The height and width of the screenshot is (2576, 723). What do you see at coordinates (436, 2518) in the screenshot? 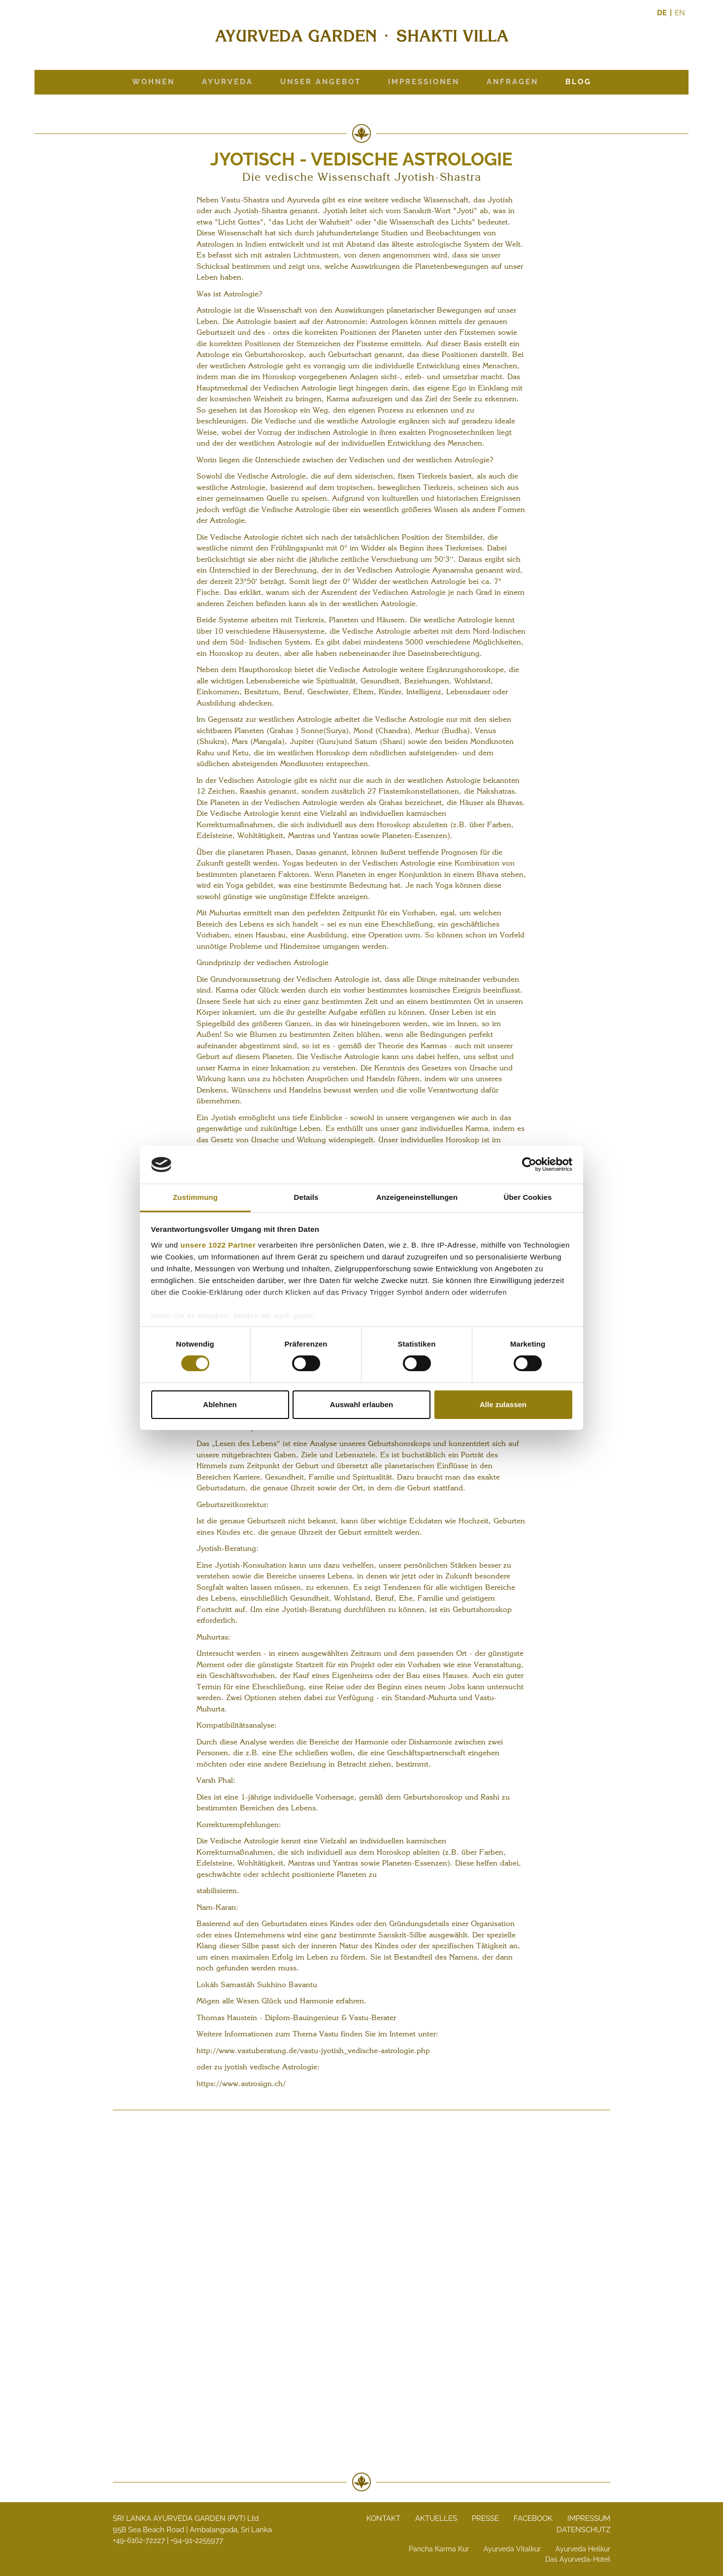
I see `Aktuelles` at bounding box center [436, 2518].